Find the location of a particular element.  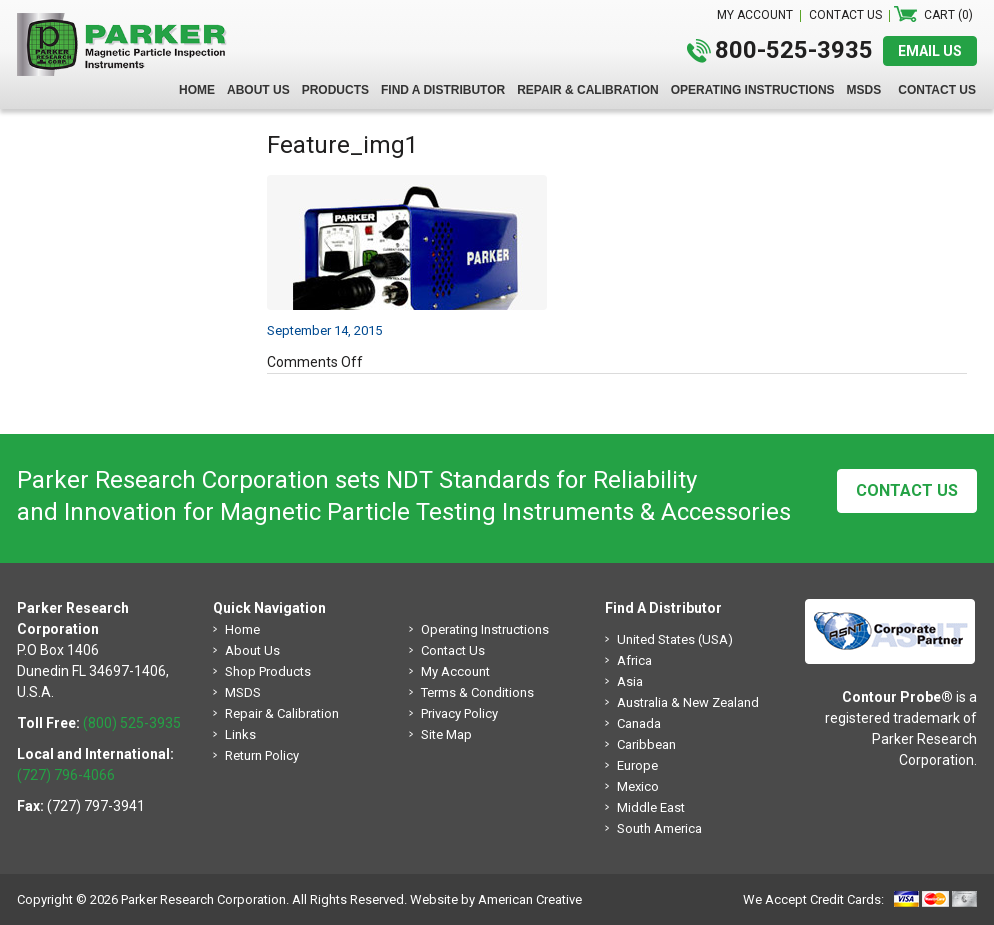

Europe is located at coordinates (637, 765).